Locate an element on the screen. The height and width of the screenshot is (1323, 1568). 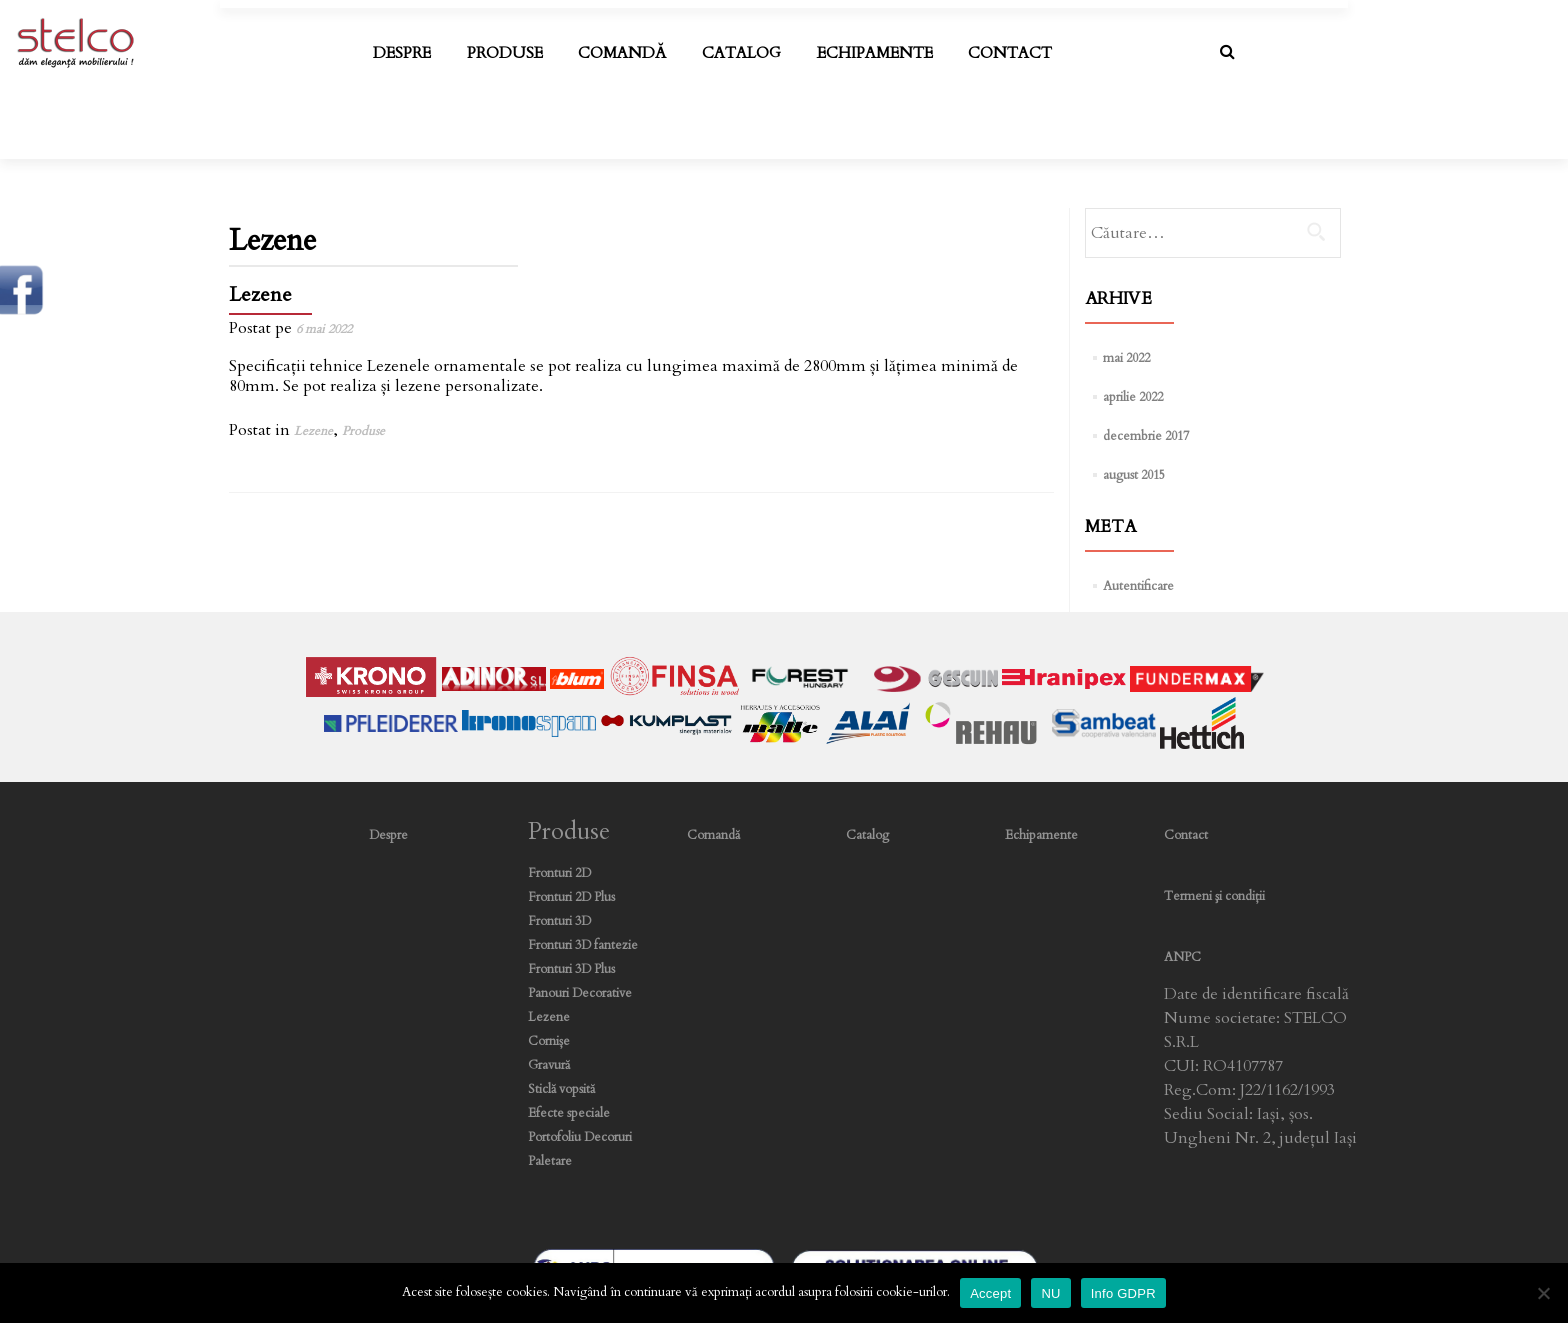
Autentificare is located at coordinates (1138, 586).